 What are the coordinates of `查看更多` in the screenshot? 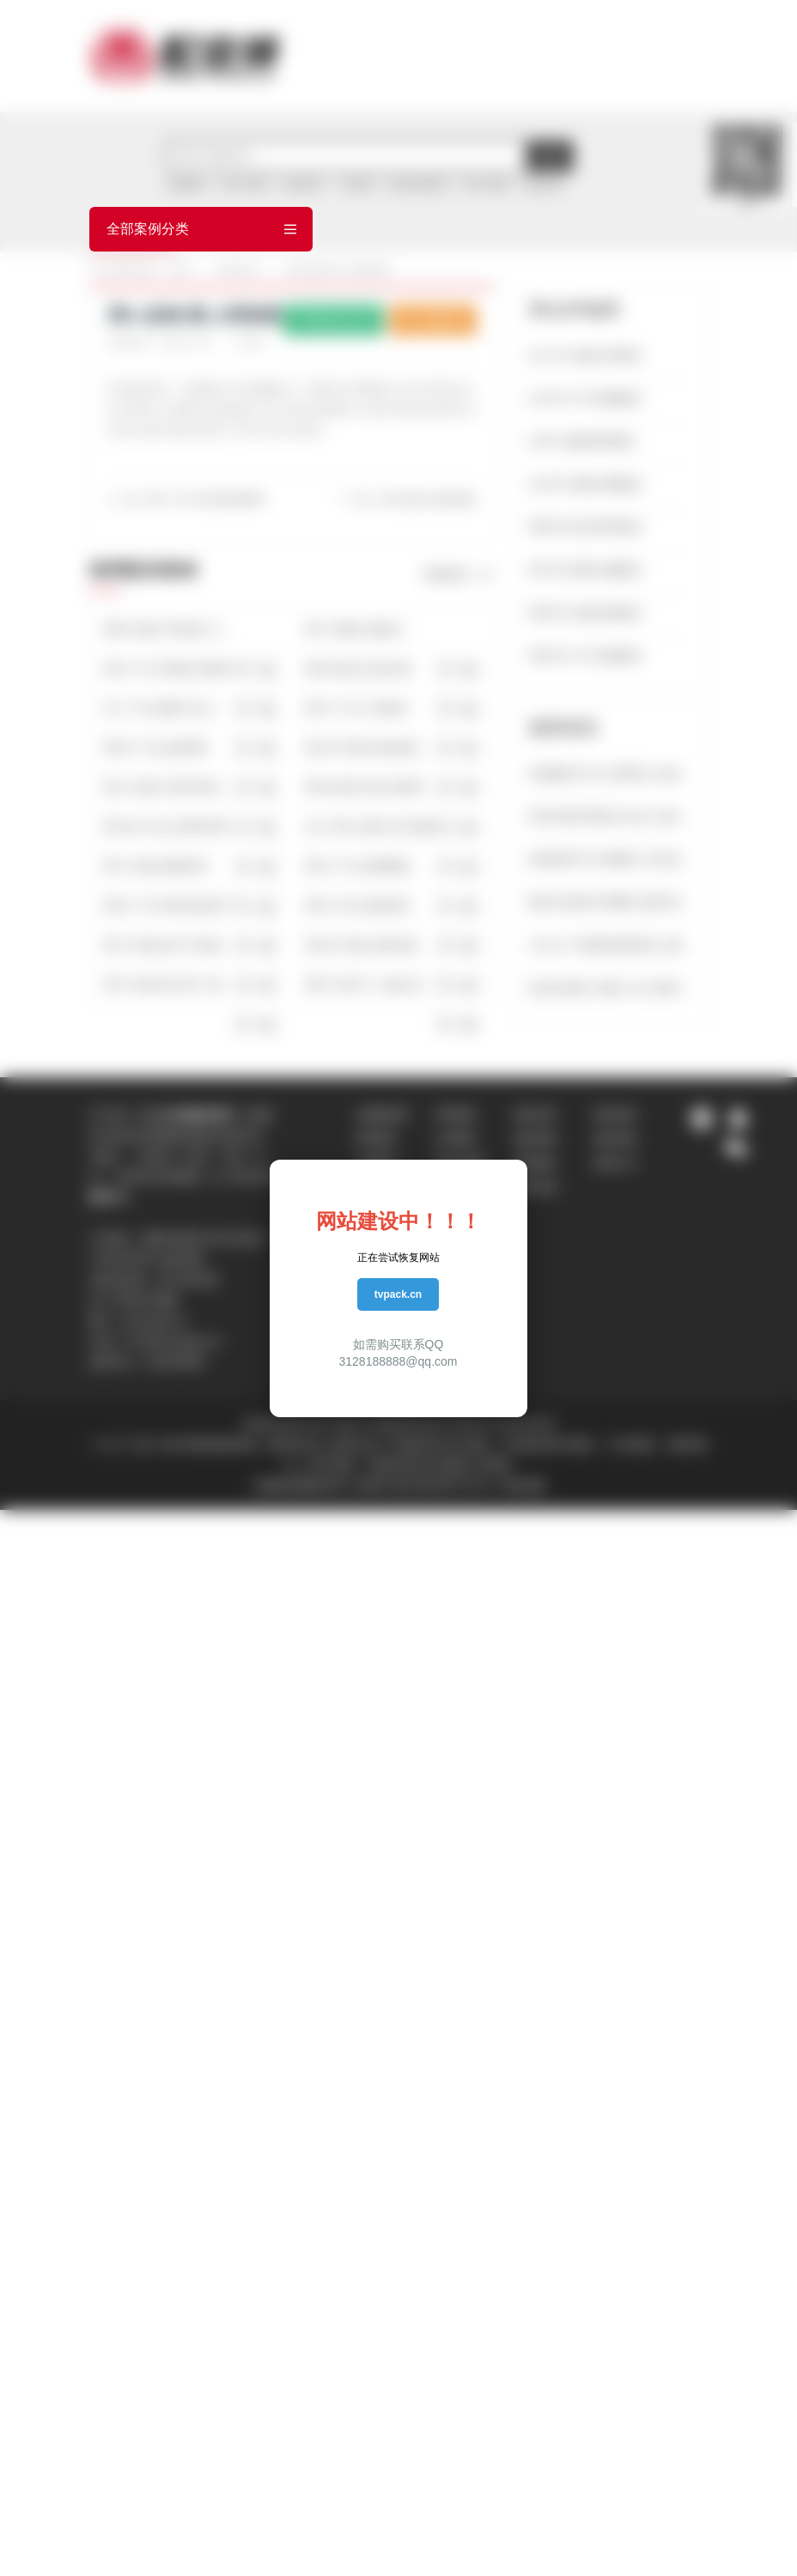 It's located at (459, 575).